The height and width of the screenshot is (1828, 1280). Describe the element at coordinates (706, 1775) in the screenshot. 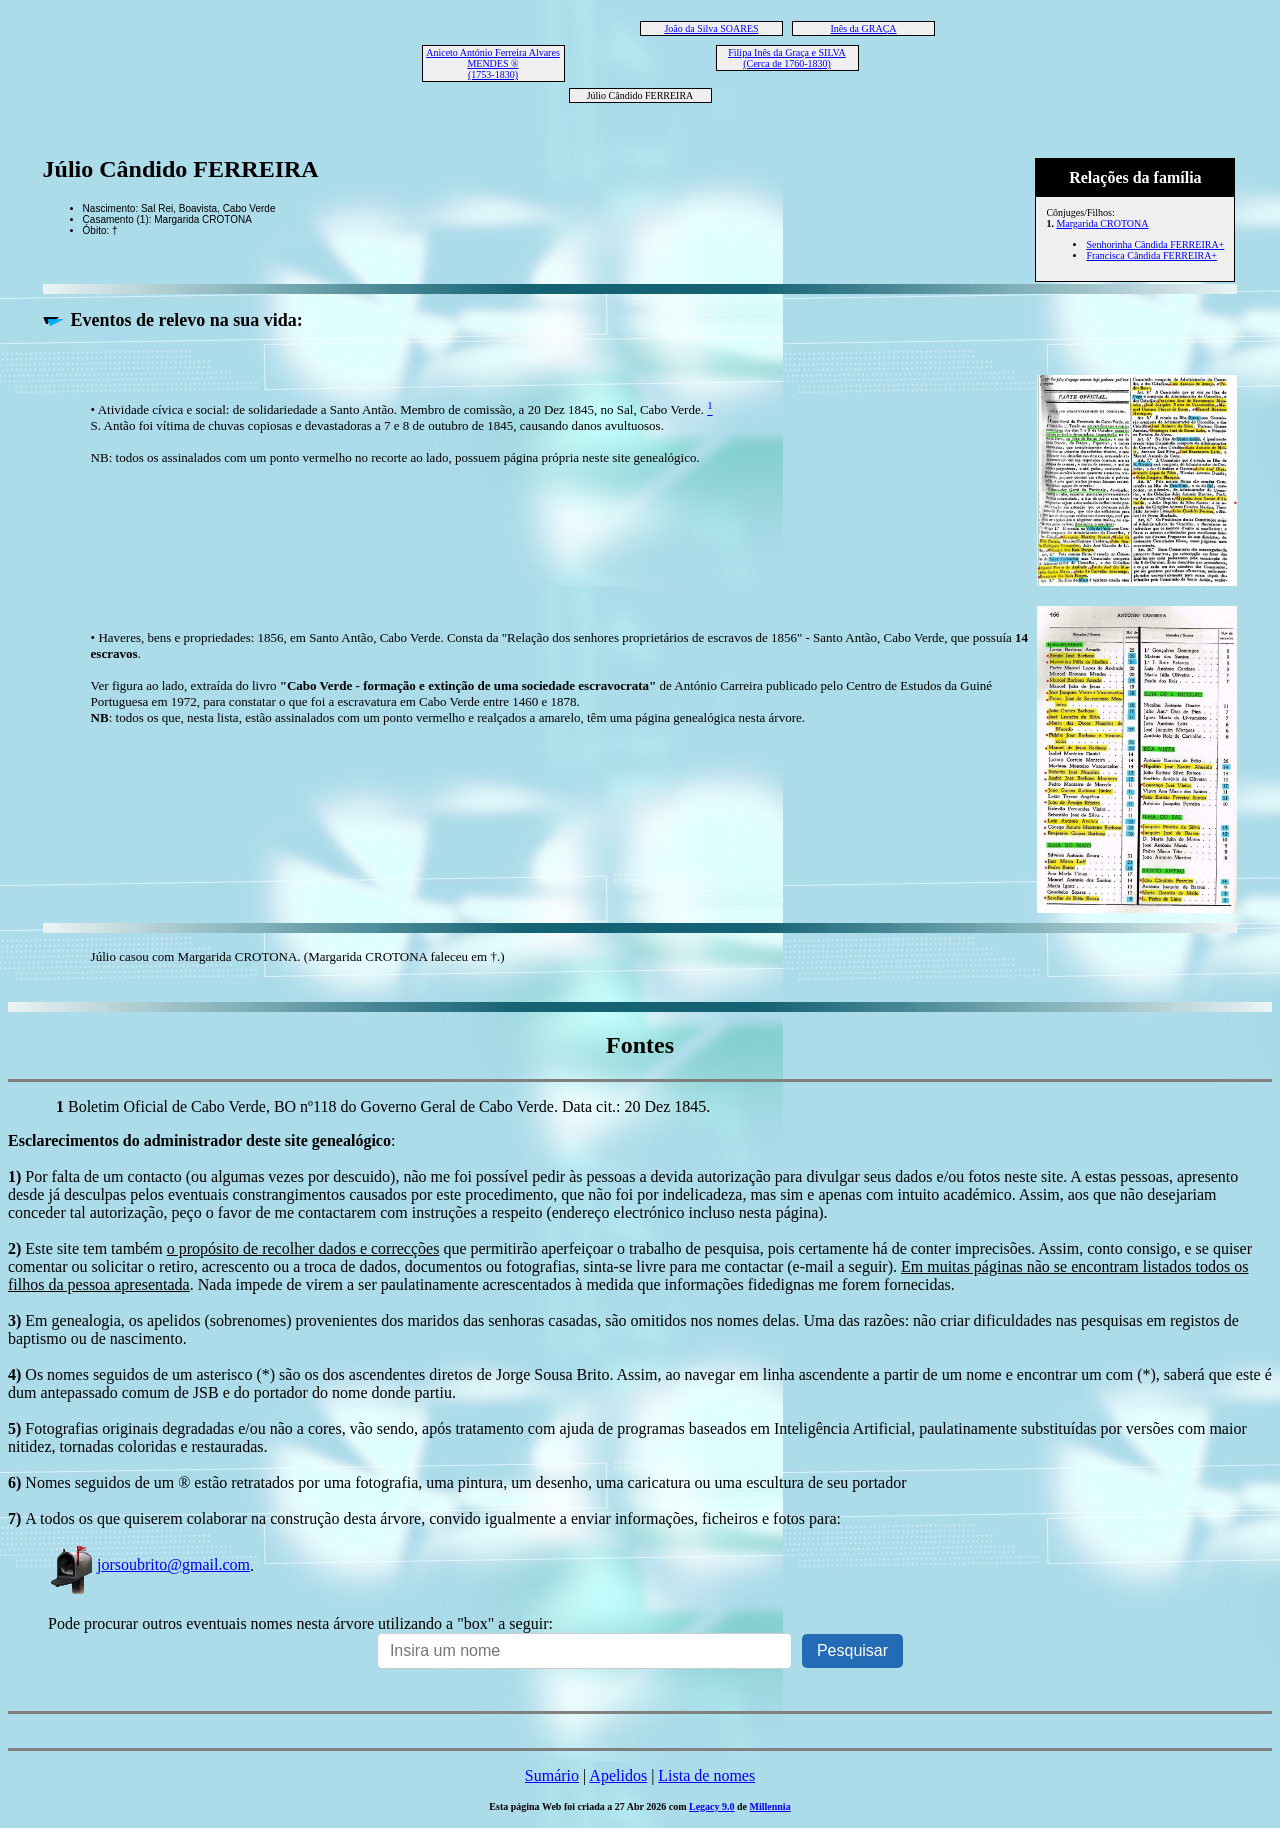

I see `Lista de nomes` at that location.